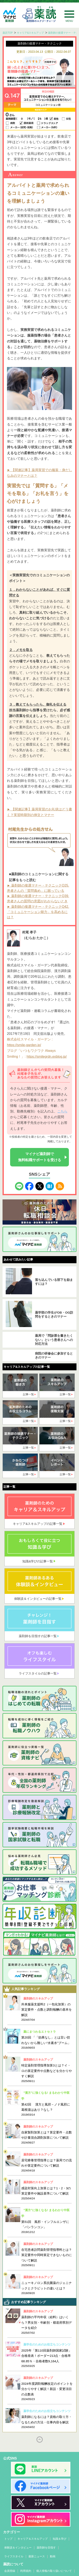  I want to click on こちら, so click(62, 1111).